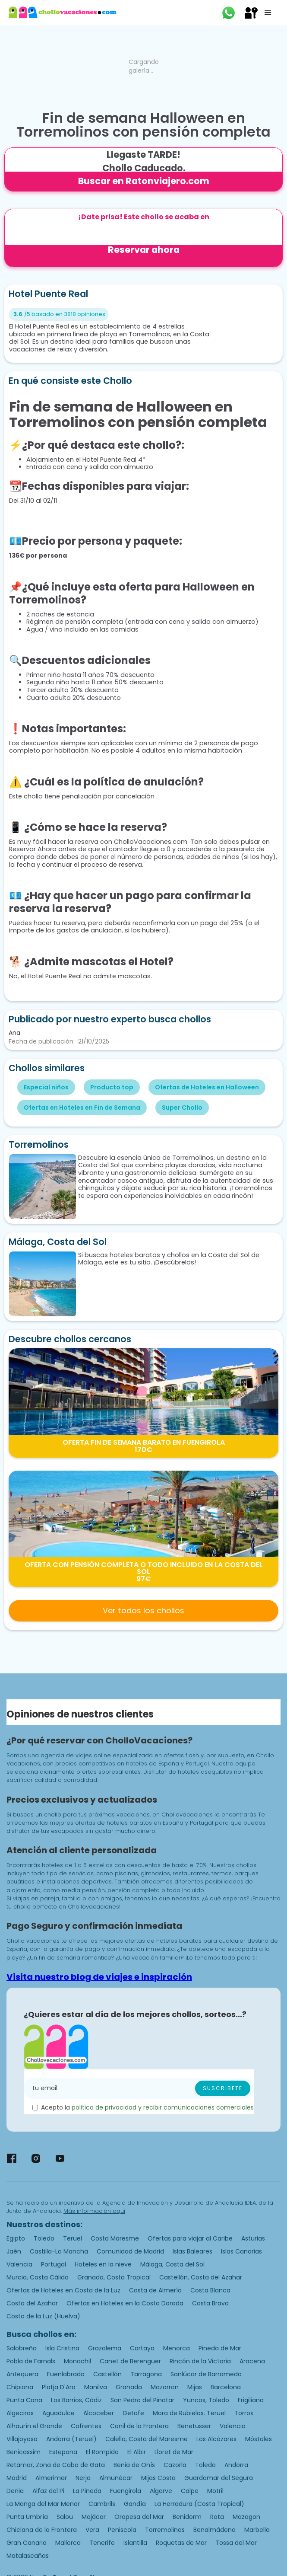 The width and height of the screenshot is (287, 2576). I want to click on Mazagon, so click(246, 2516).